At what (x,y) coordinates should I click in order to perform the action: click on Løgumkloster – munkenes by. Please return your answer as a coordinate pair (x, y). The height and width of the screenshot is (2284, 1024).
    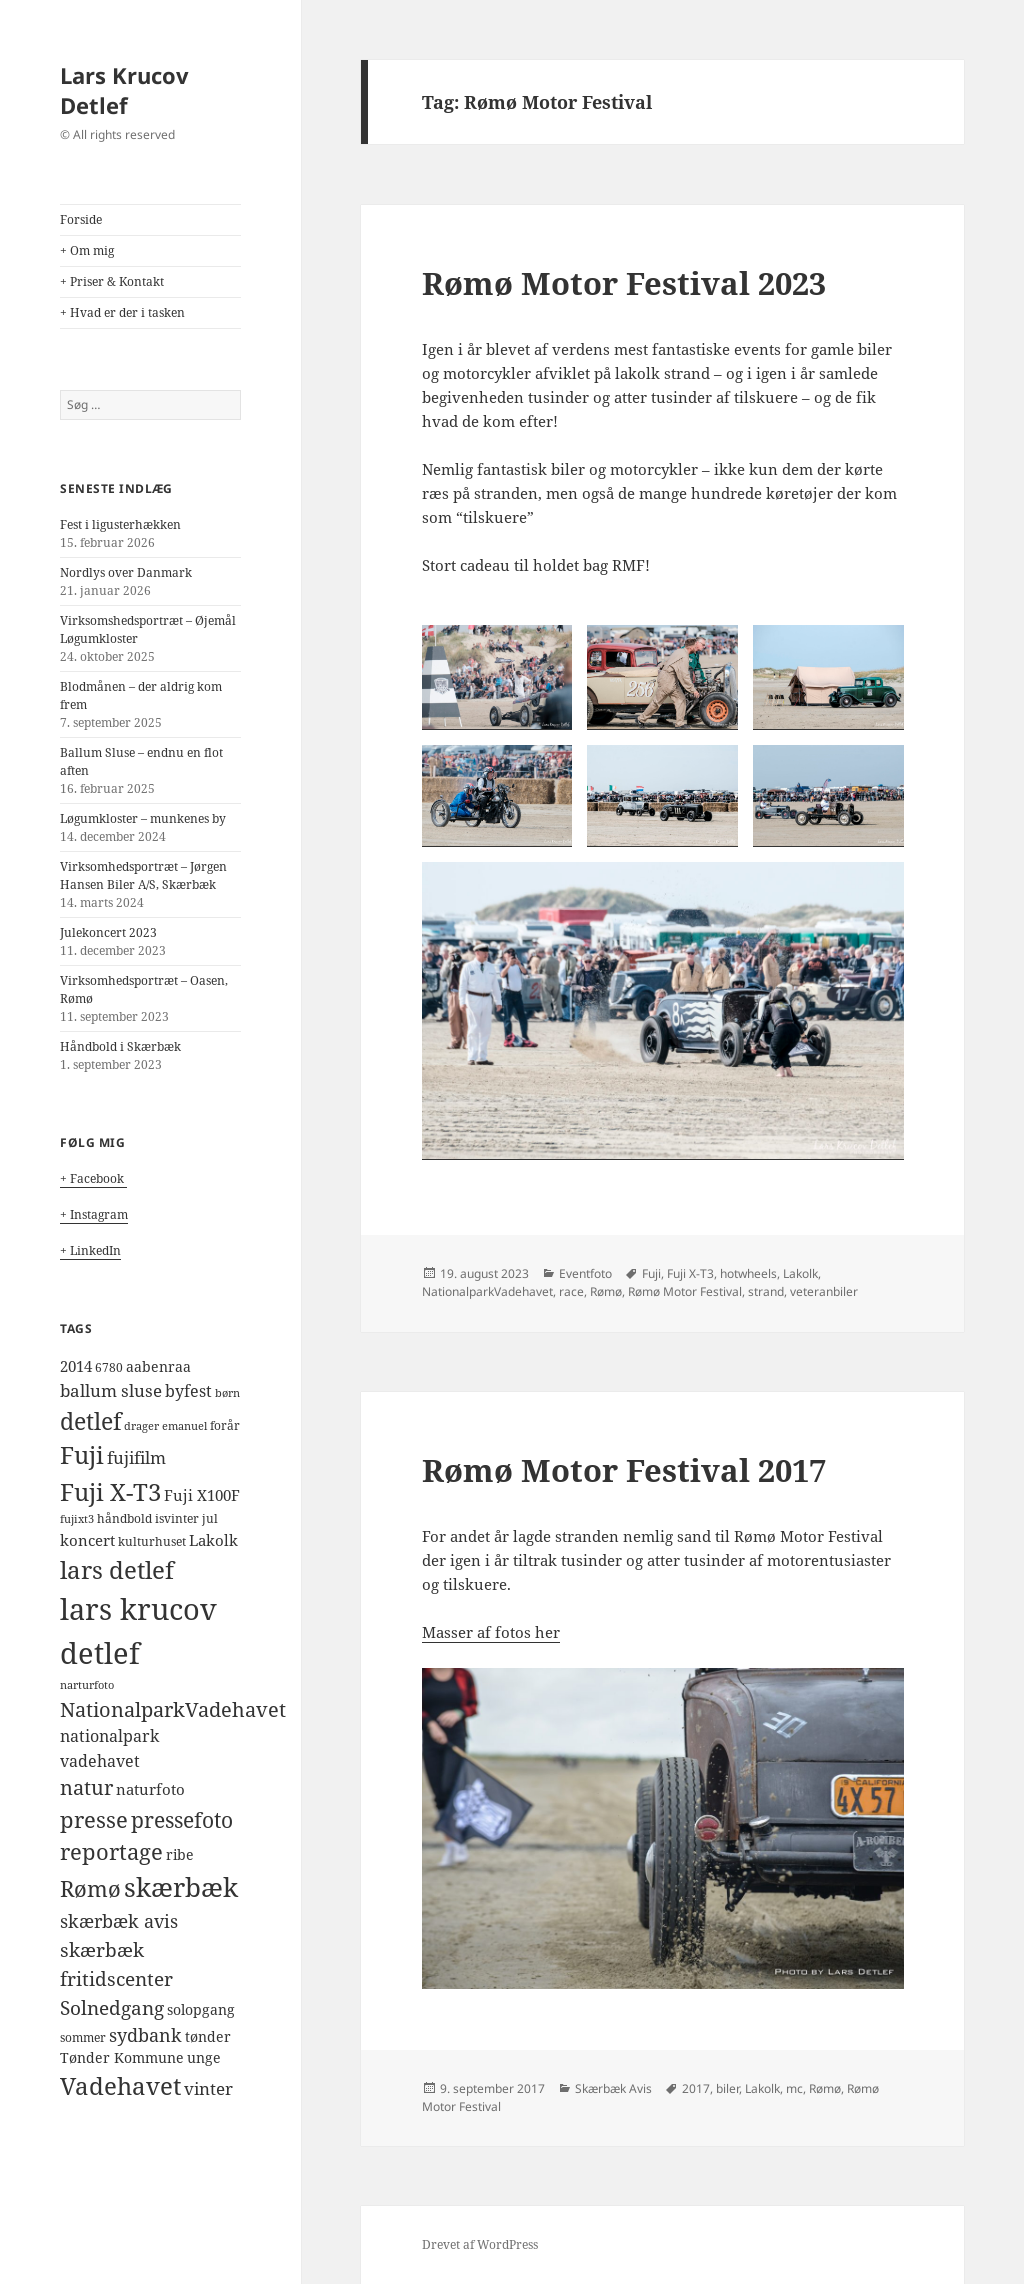
    Looking at the image, I should click on (143, 818).